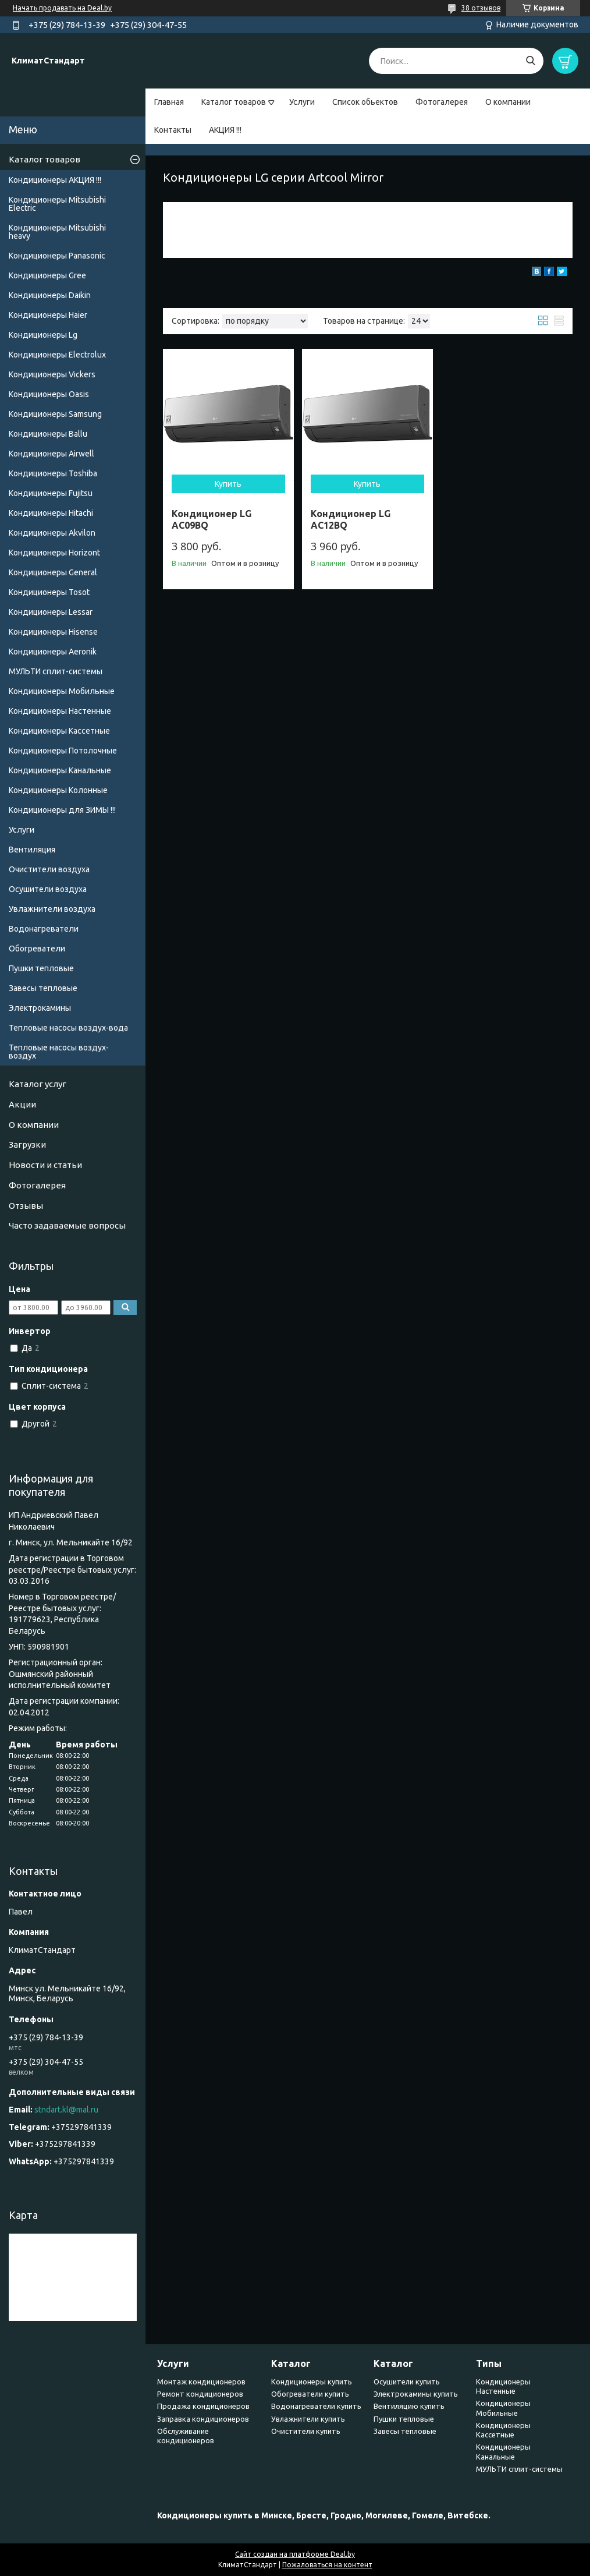  What do you see at coordinates (37, 948) in the screenshot?
I see `Обогреватели` at bounding box center [37, 948].